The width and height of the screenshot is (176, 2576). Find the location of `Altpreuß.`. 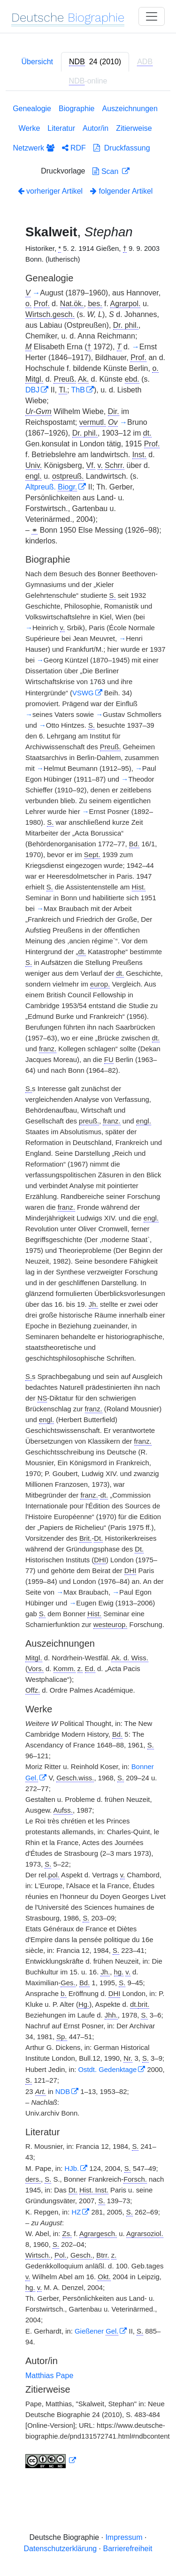

Altpreuß. is located at coordinates (51, 487).